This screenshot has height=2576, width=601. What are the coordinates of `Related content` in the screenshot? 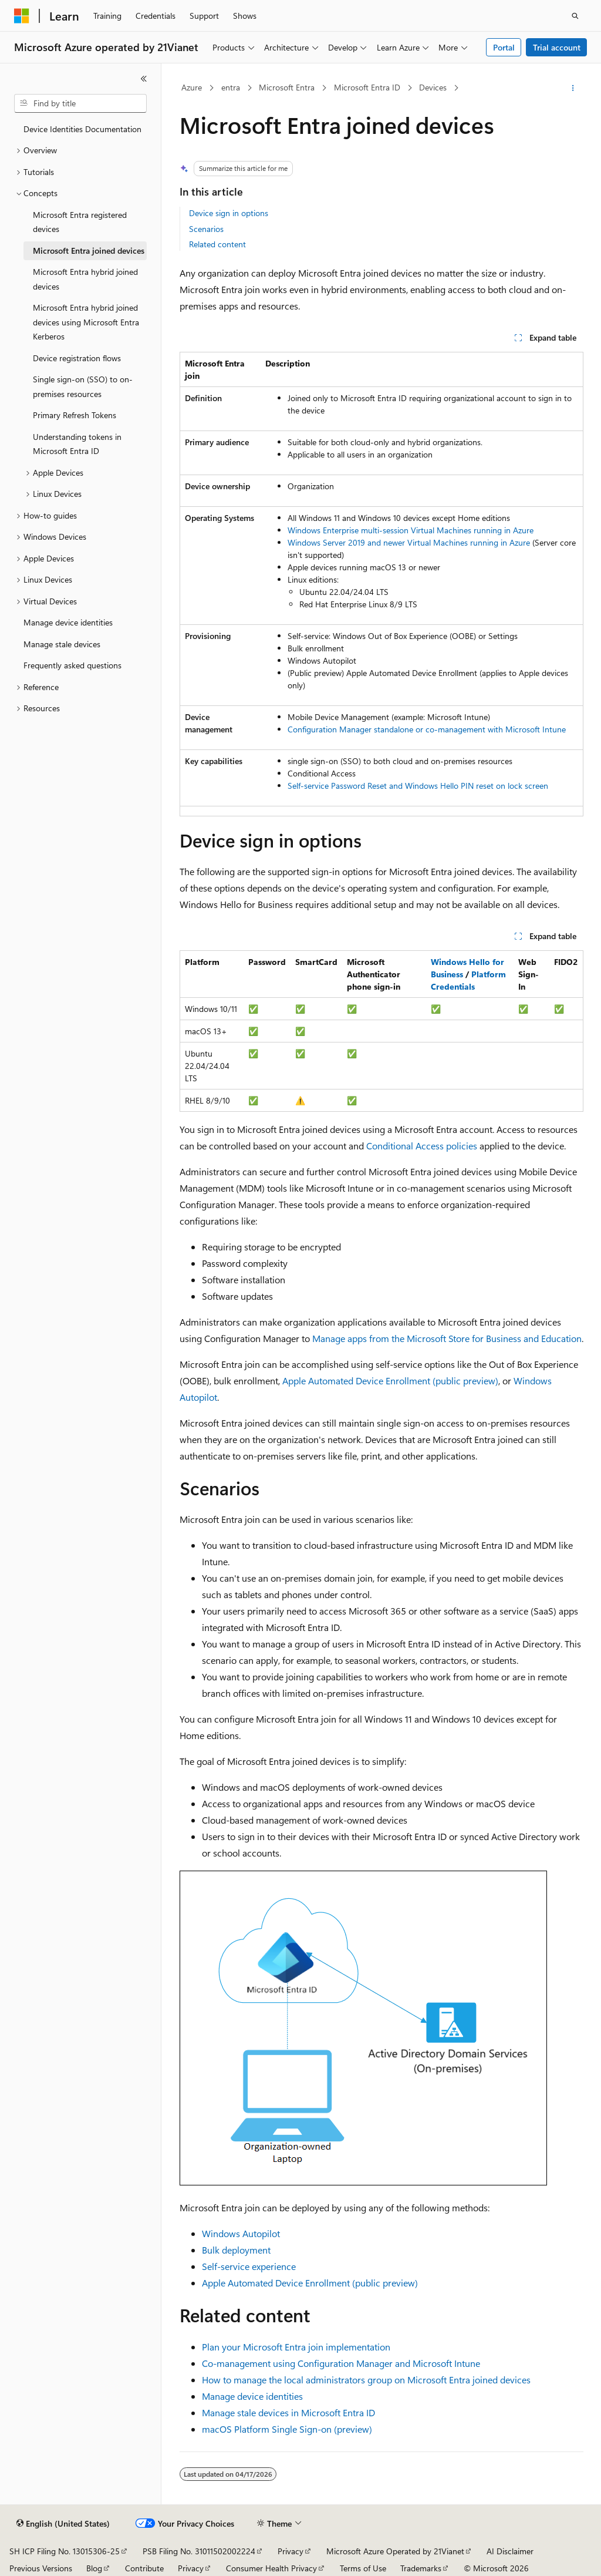 It's located at (217, 244).